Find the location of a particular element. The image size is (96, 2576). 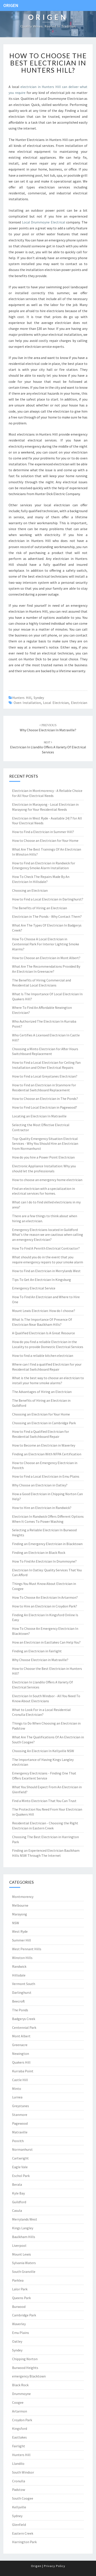

Emu Plains is located at coordinates (20, 2332).